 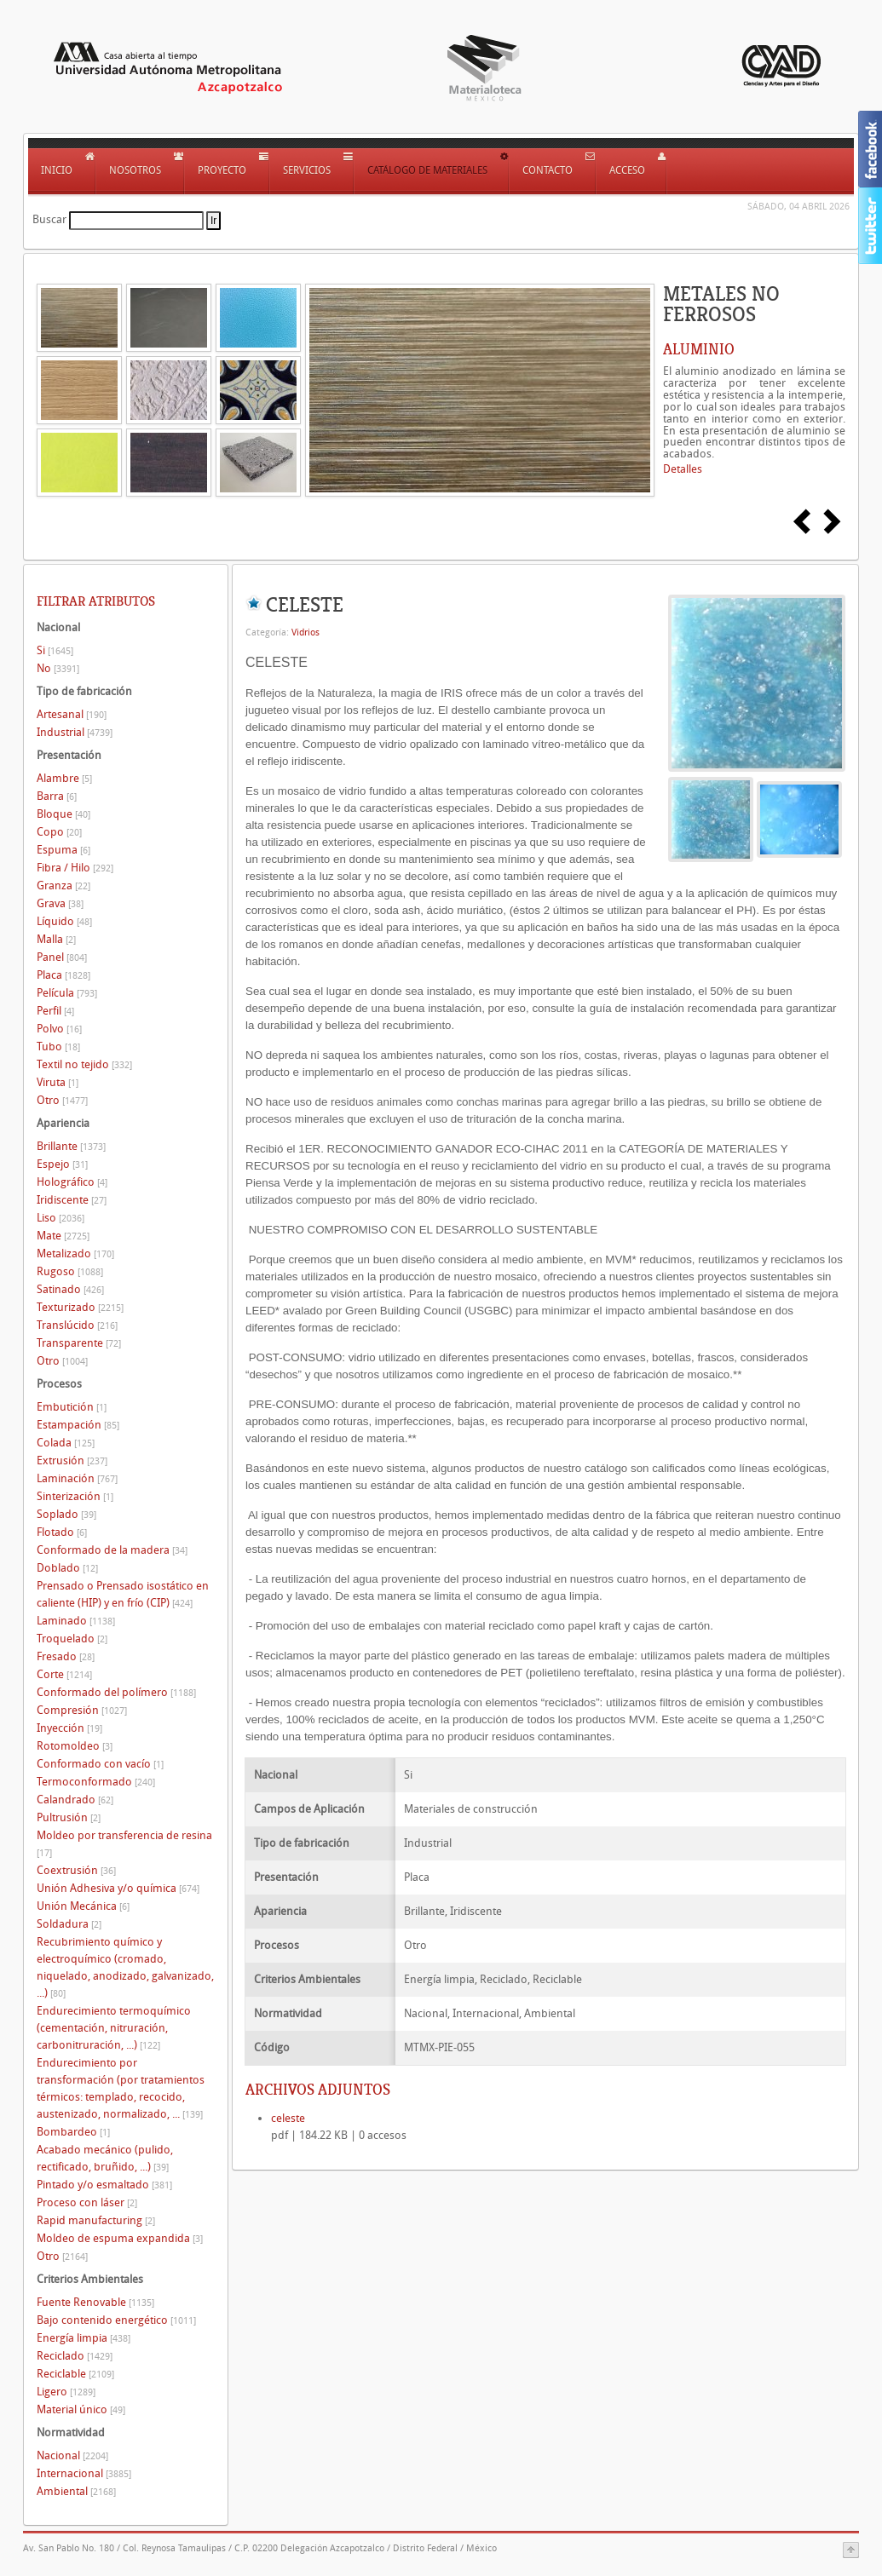 I want to click on Inyección, so click(x=69, y=1728).